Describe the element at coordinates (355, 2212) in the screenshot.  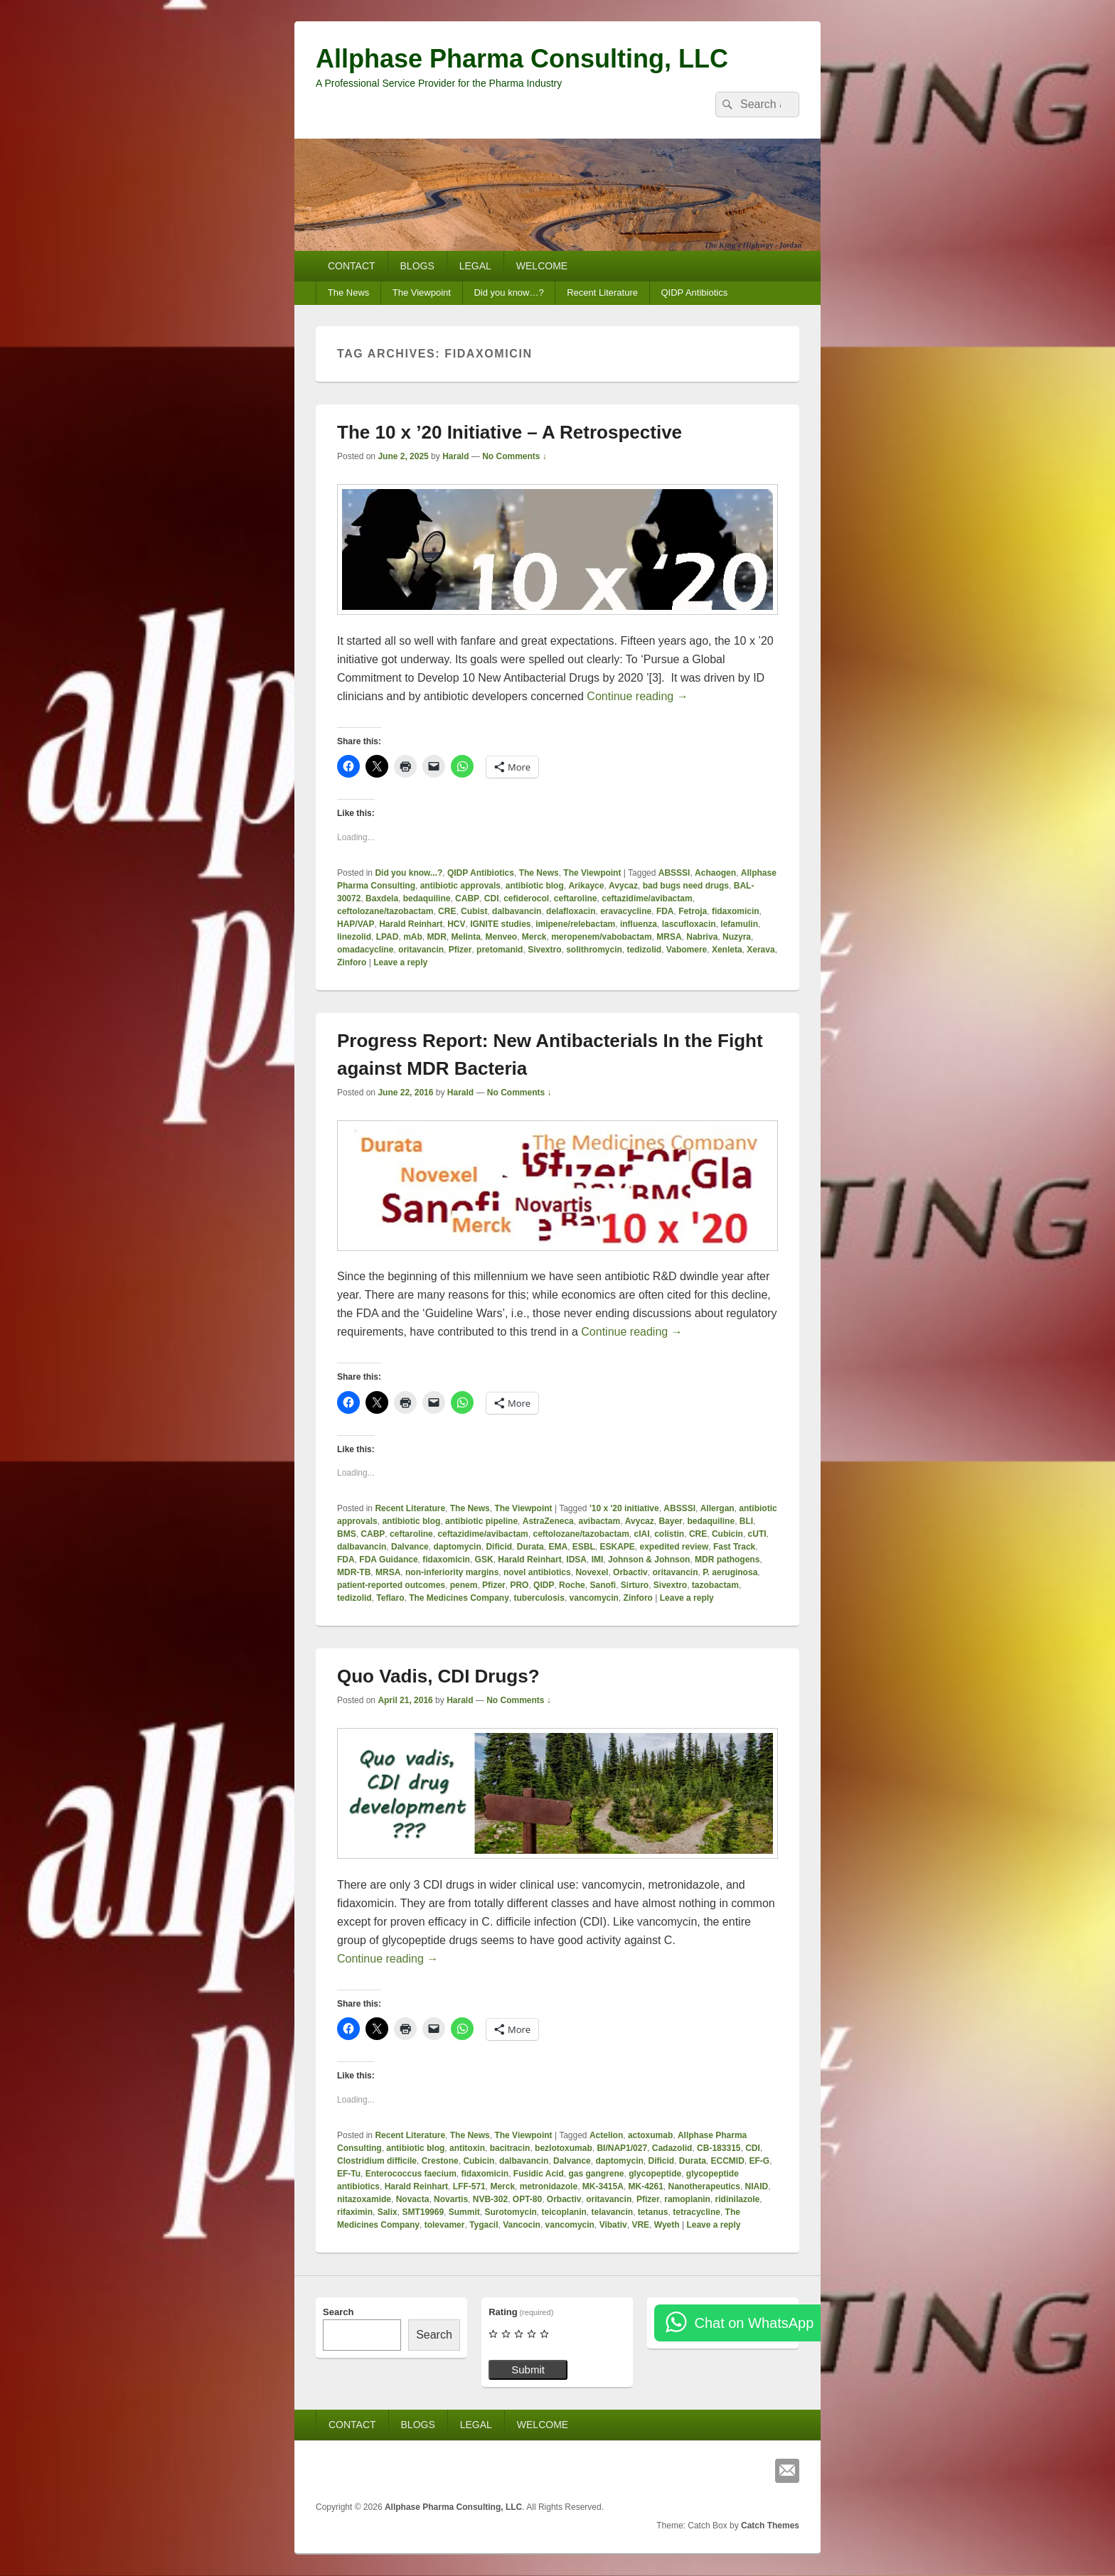
I see `rifaximin` at that location.